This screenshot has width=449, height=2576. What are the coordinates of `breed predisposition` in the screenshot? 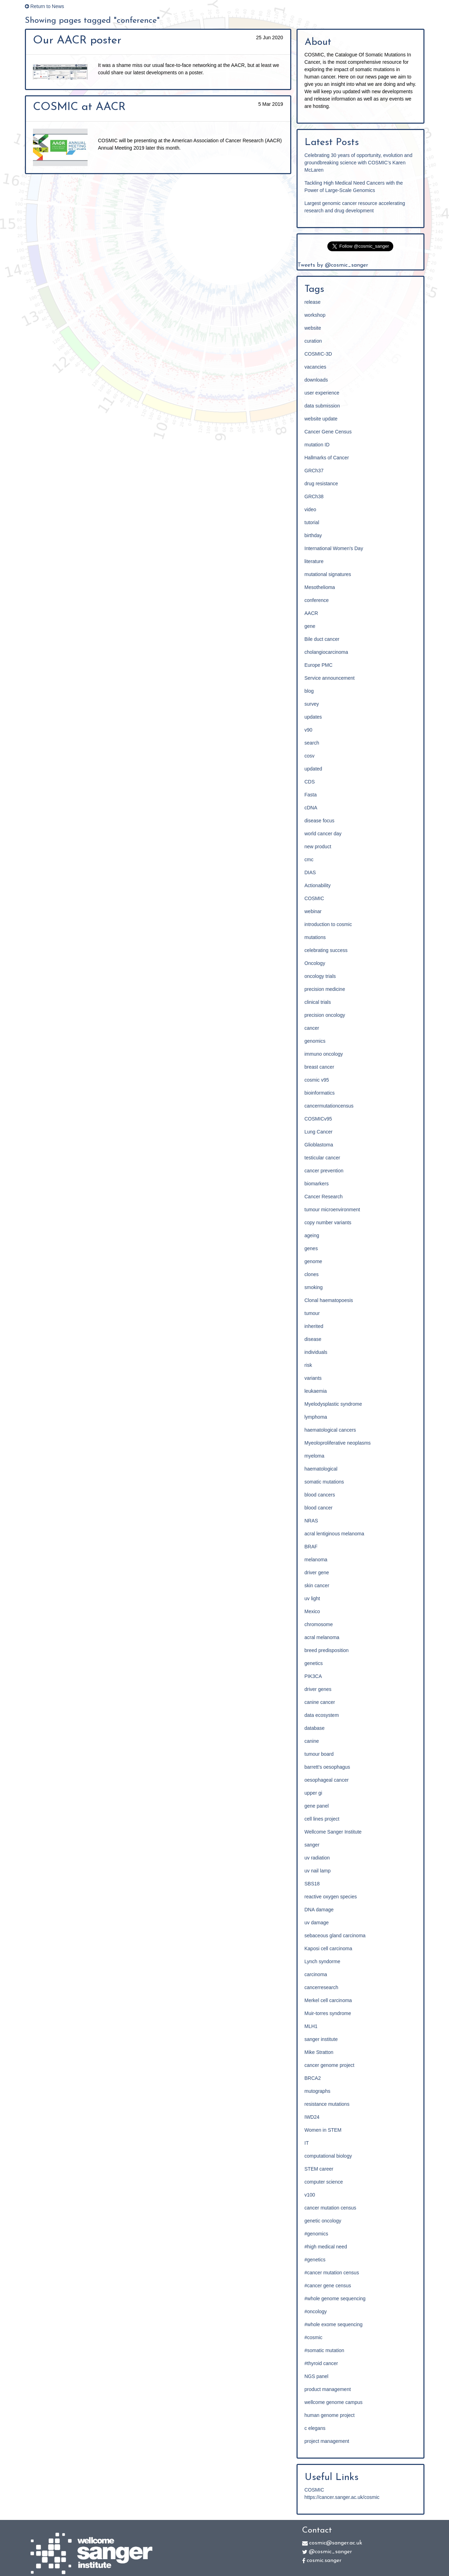 It's located at (327, 1650).